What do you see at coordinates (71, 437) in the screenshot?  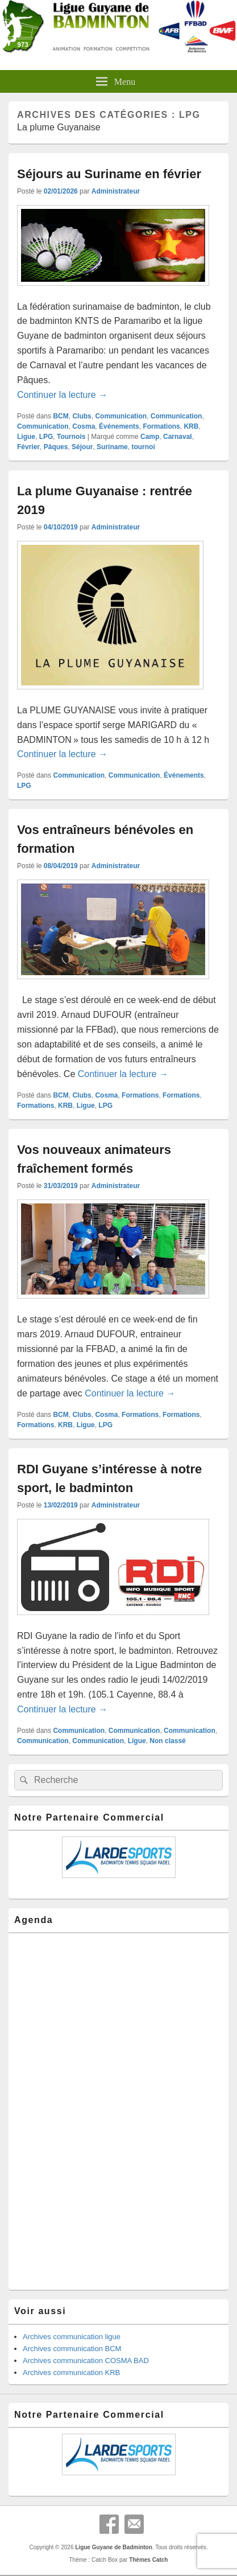 I see `Tournois` at bounding box center [71, 437].